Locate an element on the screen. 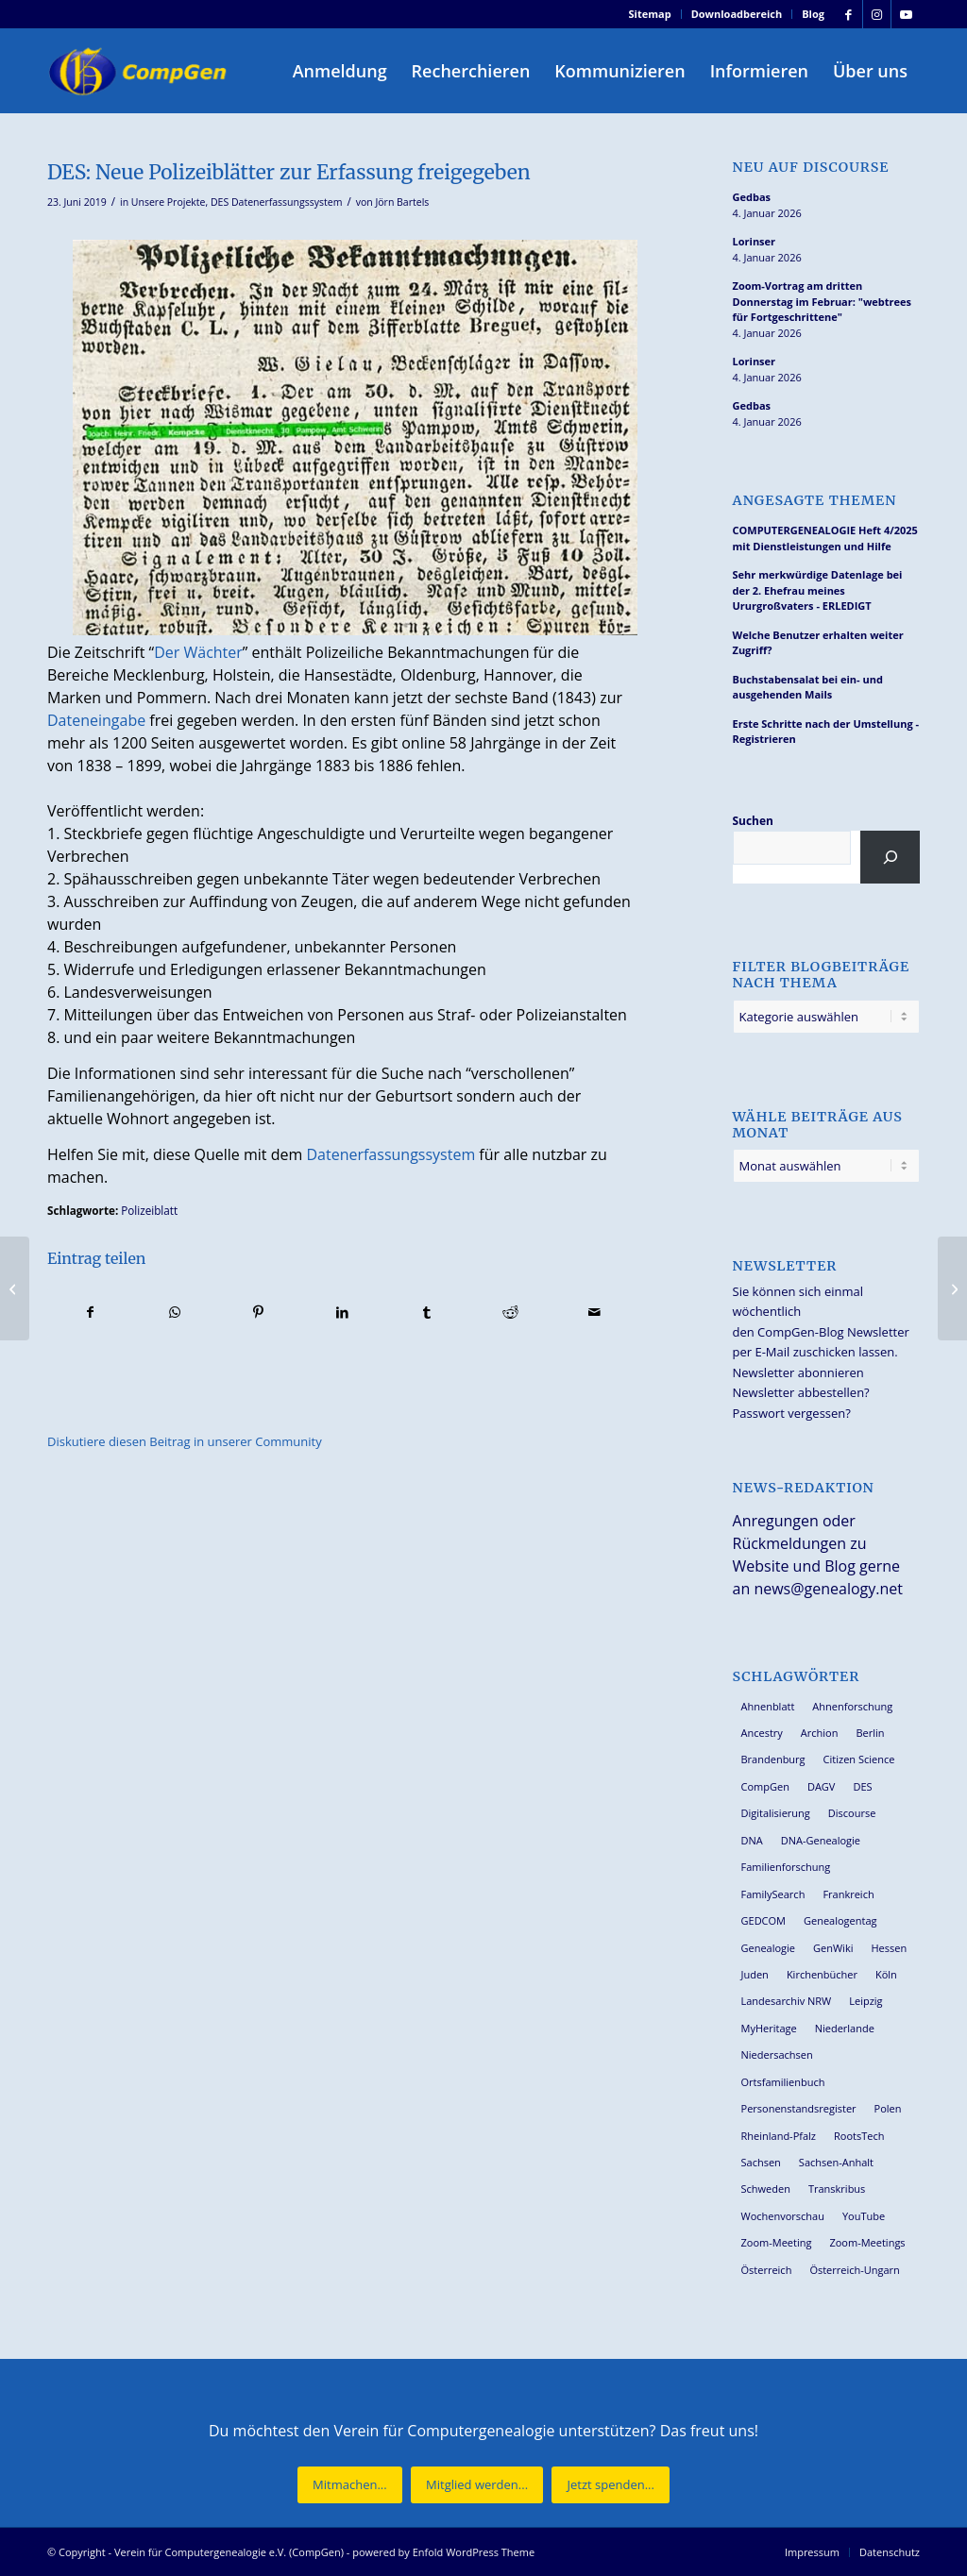  Personenstandsregister [Personenstandsregister (29 Einträge)] is located at coordinates (799, 2108).